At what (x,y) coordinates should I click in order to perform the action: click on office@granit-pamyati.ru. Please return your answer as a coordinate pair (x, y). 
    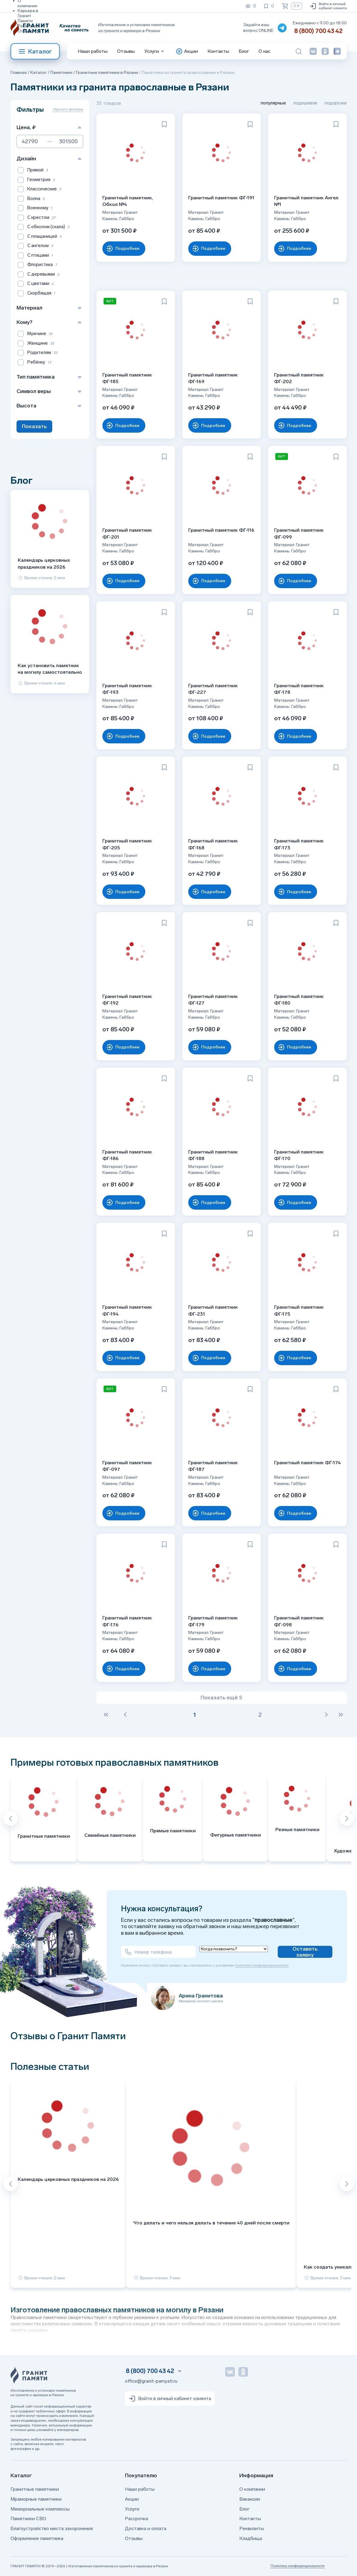
    Looking at the image, I should click on (151, 2381).